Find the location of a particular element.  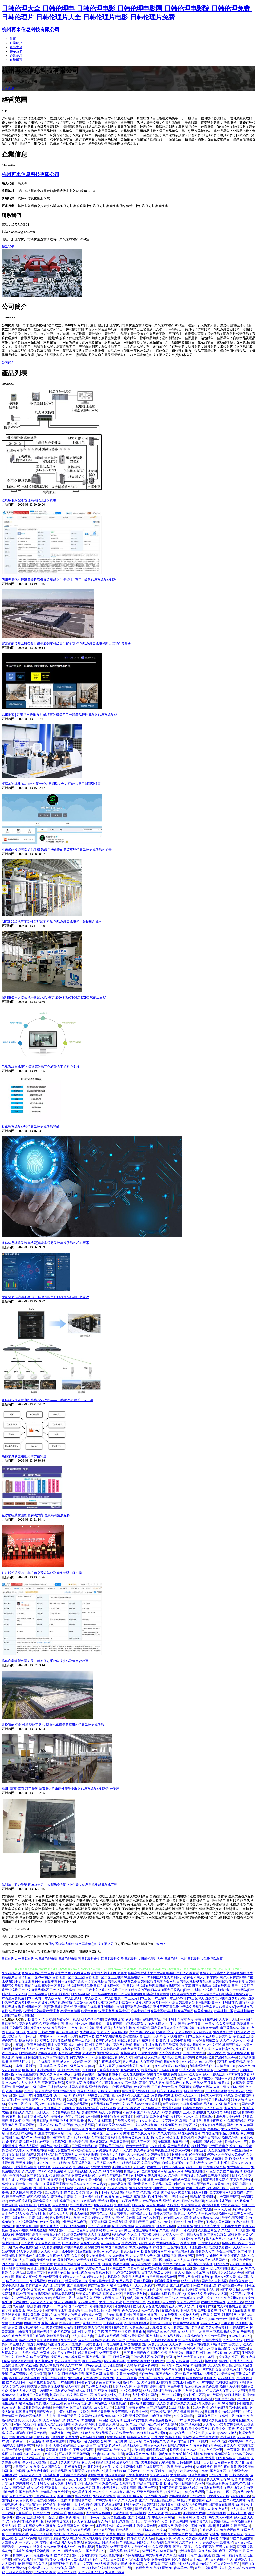

大香蕉AV大香蕉 is located at coordinates (58, 2255).